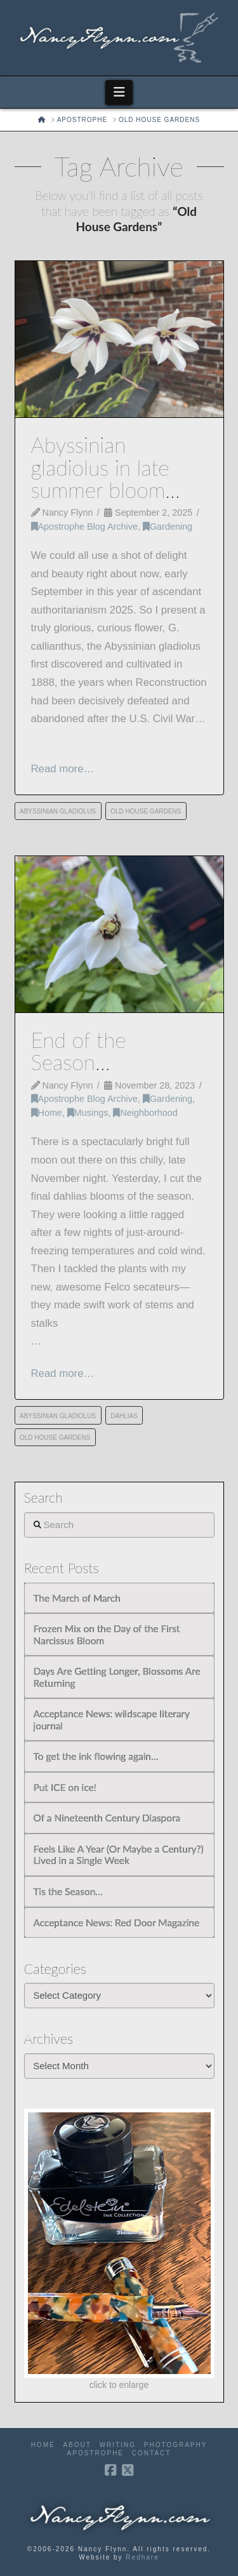  I want to click on Old House Gardens, so click(145, 811).